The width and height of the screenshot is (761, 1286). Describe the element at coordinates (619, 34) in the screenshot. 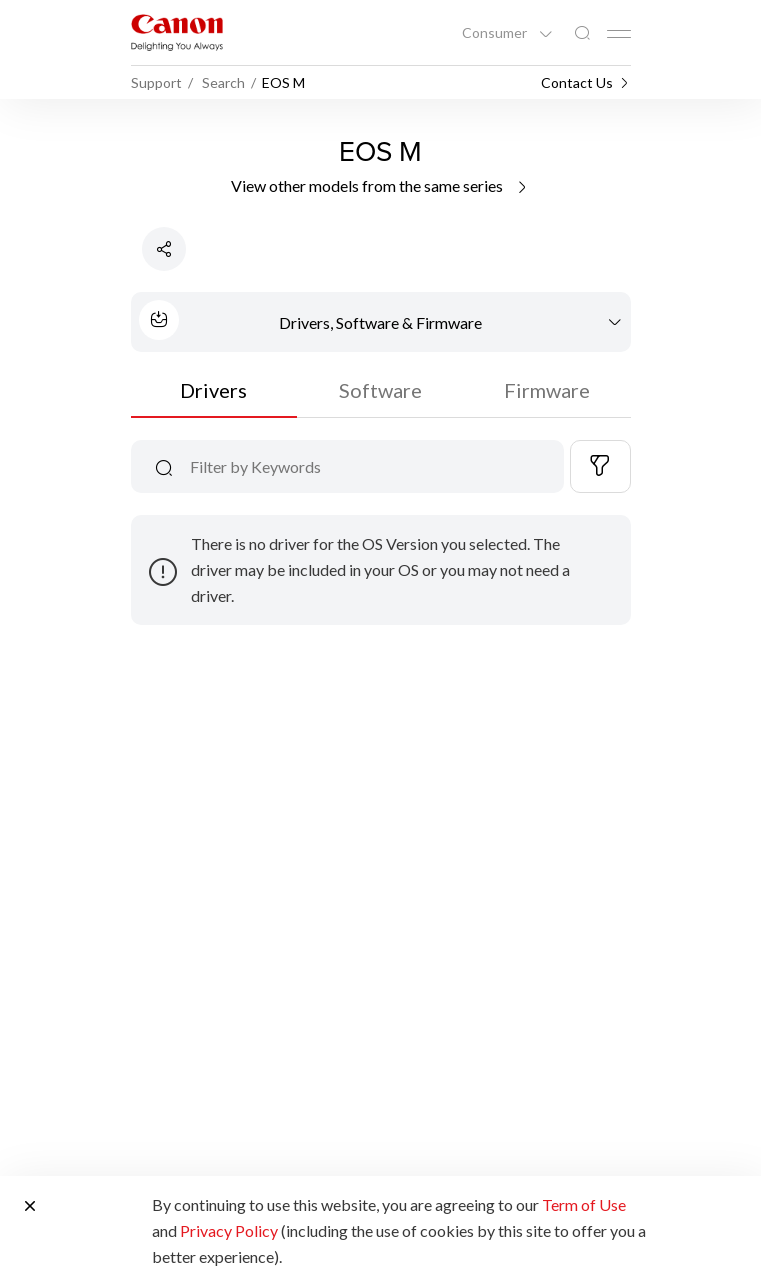

I see `[Mobile menu collapsed]` at that location.